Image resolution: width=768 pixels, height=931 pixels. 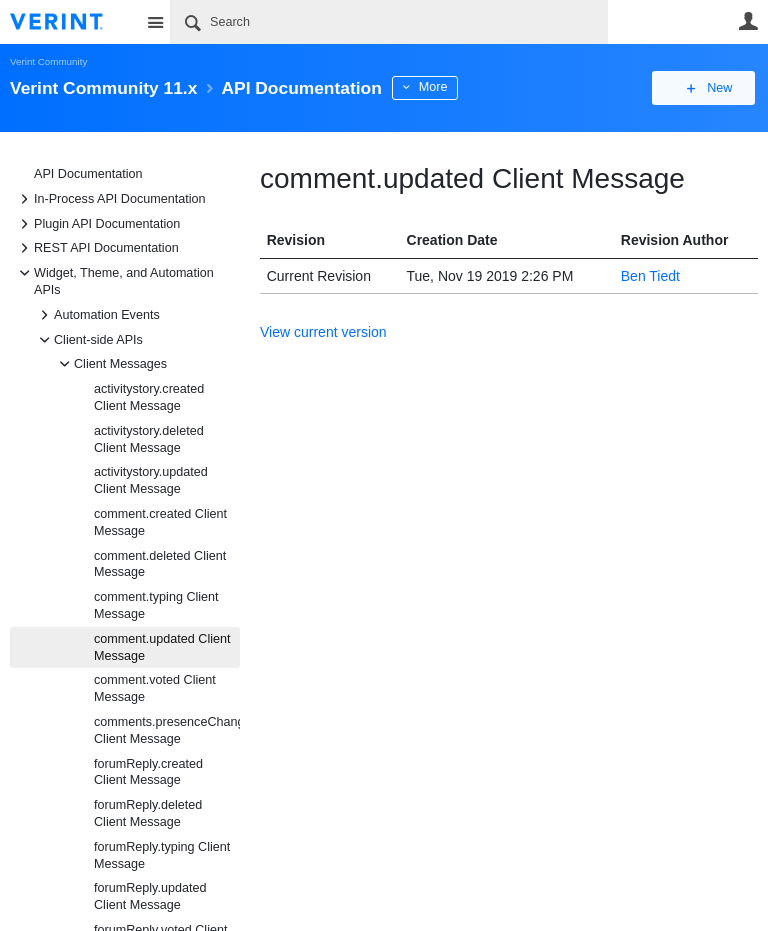 I want to click on View current version, so click(x=323, y=332).